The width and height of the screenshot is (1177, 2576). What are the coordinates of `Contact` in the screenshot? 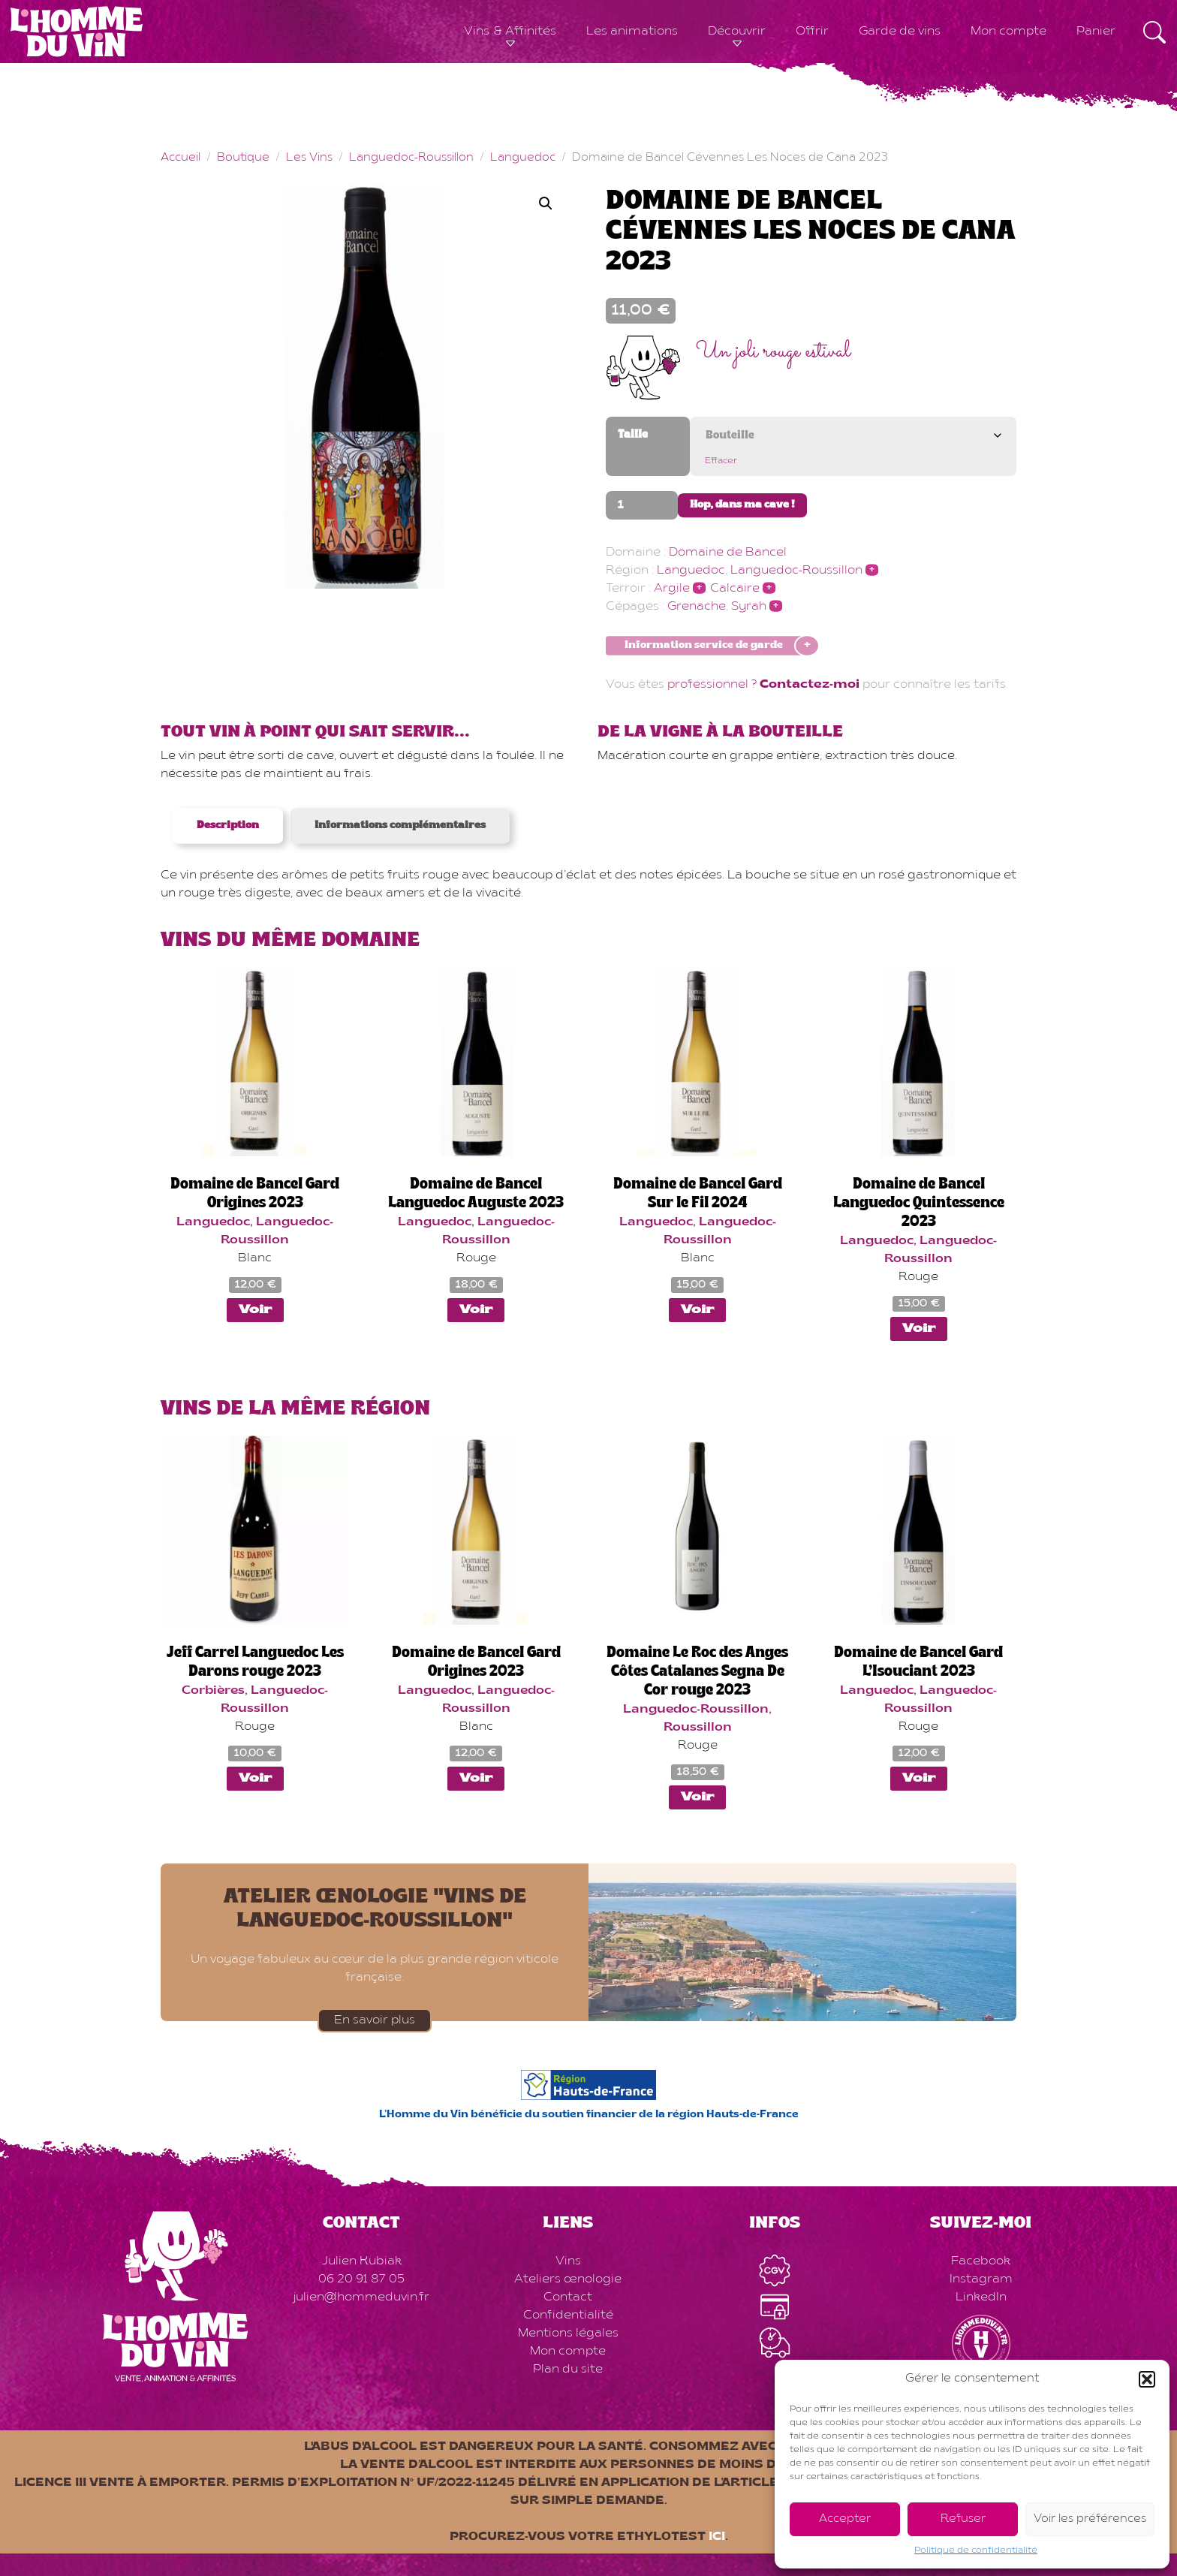 It's located at (567, 2297).